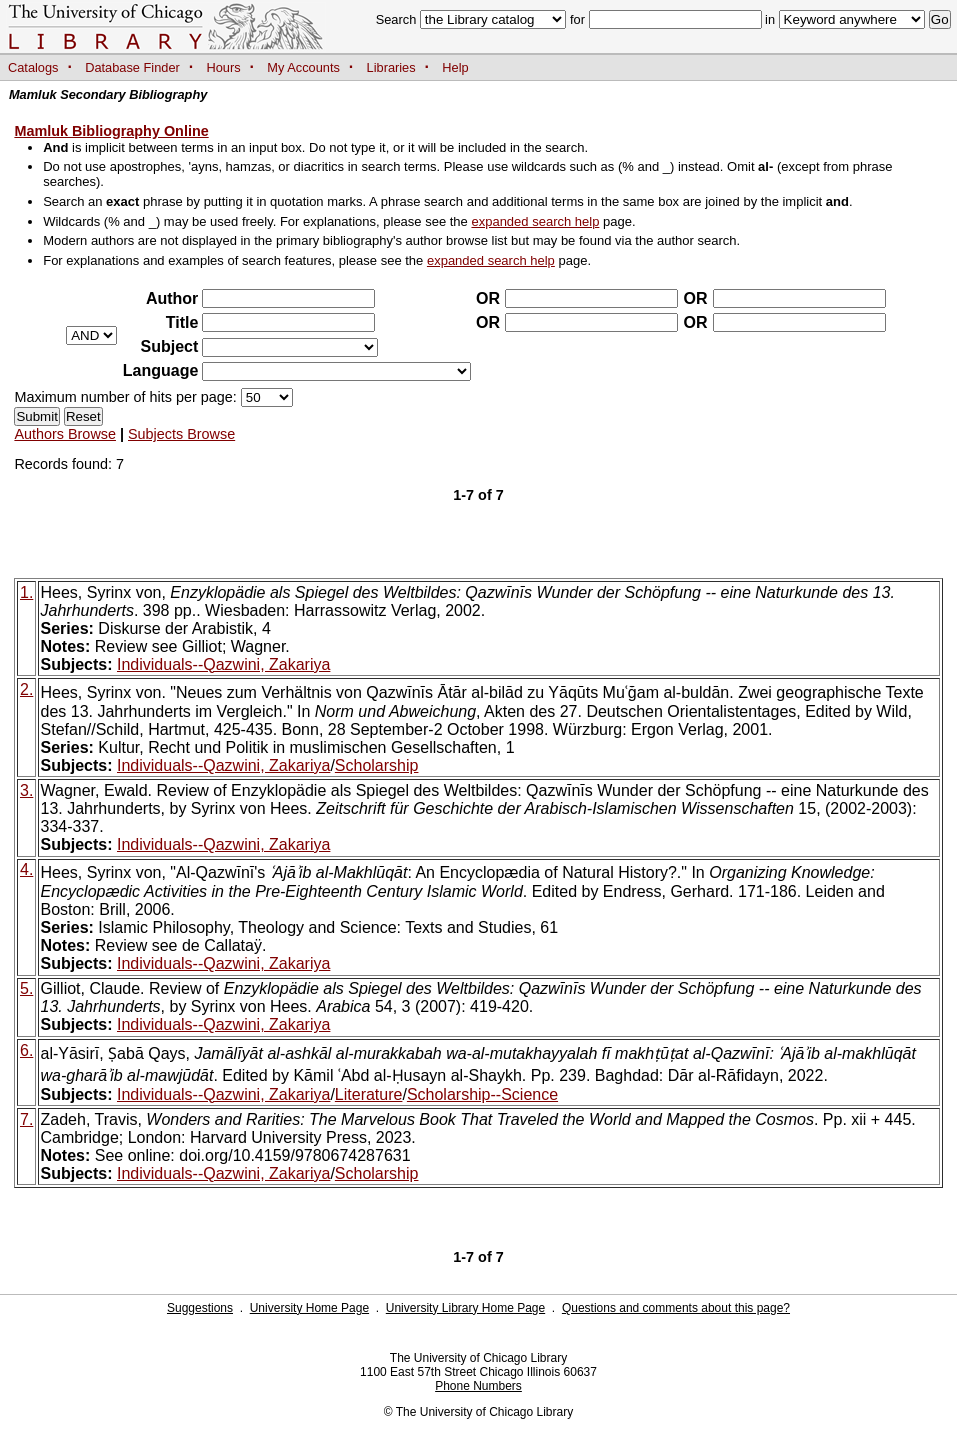  I want to click on Individuals--Qazwini, Zakariya, so click(223, 664).